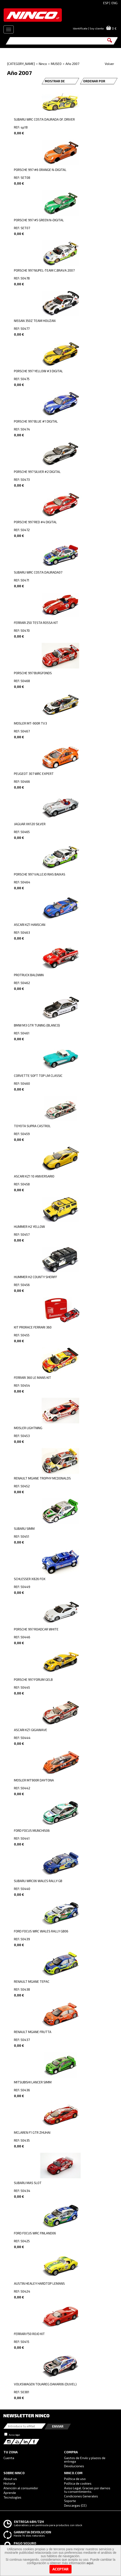 This screenshot has width=121, height=2576. Describe the element at coordinates (29, 2334) in the screenshot. I see `FERRARI F50 ROJO KIT` at that location.